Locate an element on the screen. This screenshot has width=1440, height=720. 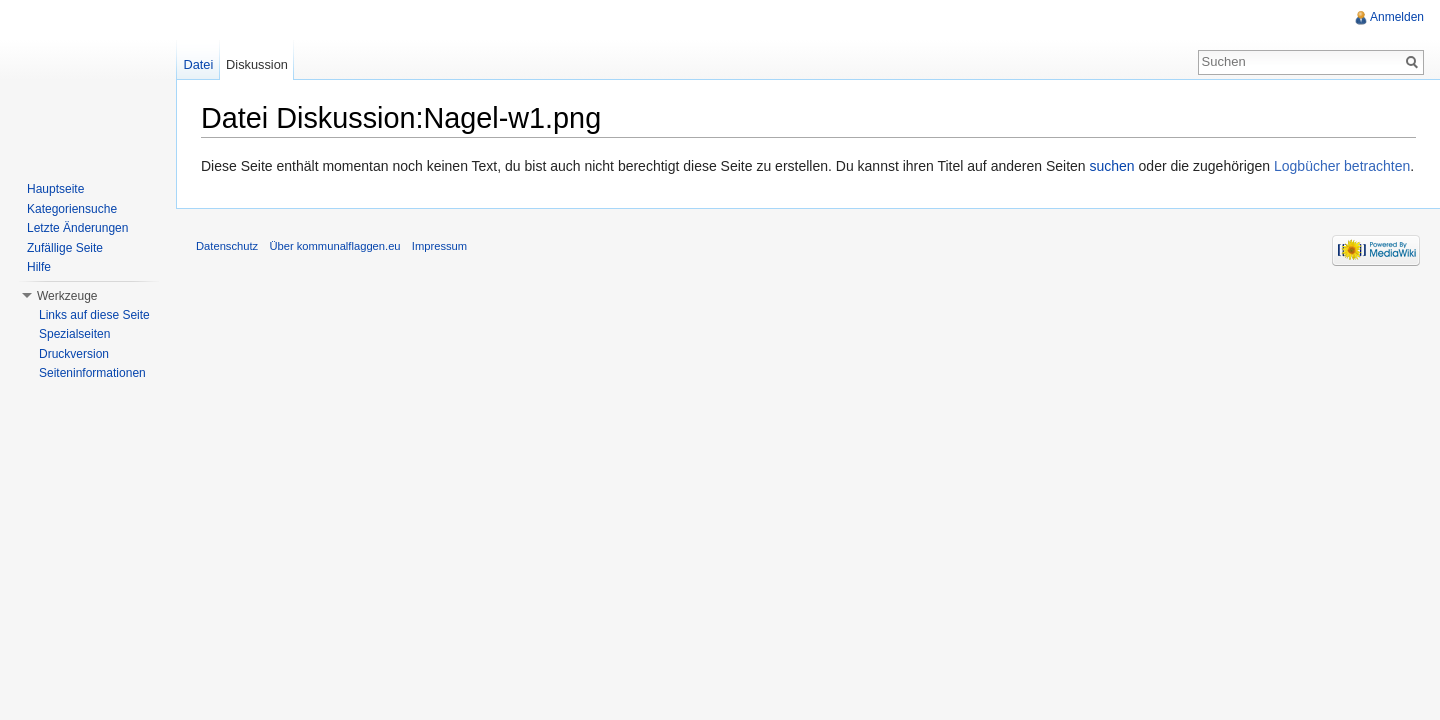
Links auf diese Seite is located at coordinates (94, 315).